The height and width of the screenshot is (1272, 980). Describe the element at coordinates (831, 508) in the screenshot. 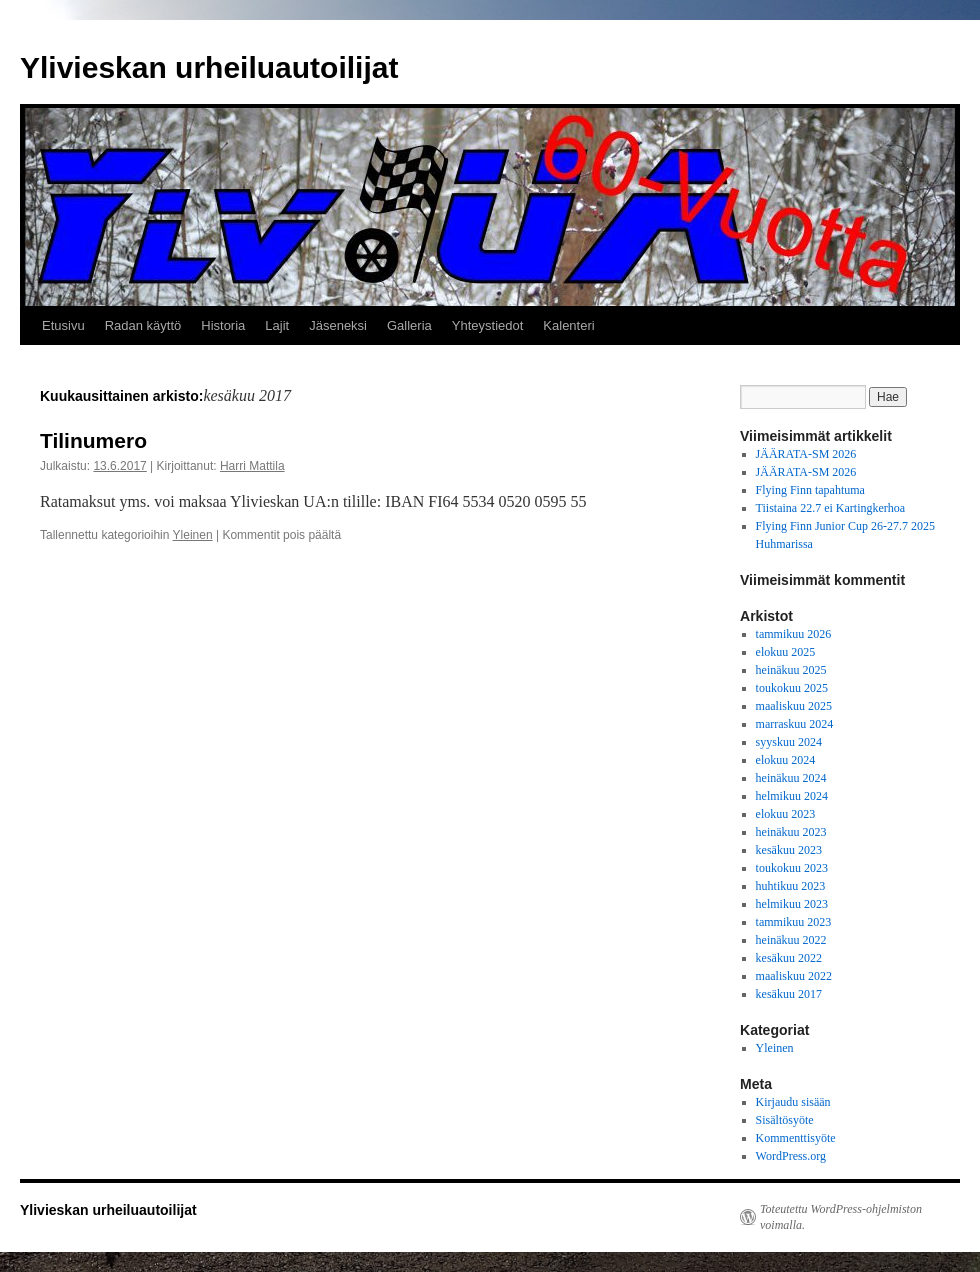

I see `Tiistaina 22.7 ei Kartingkerhoa` at that location.